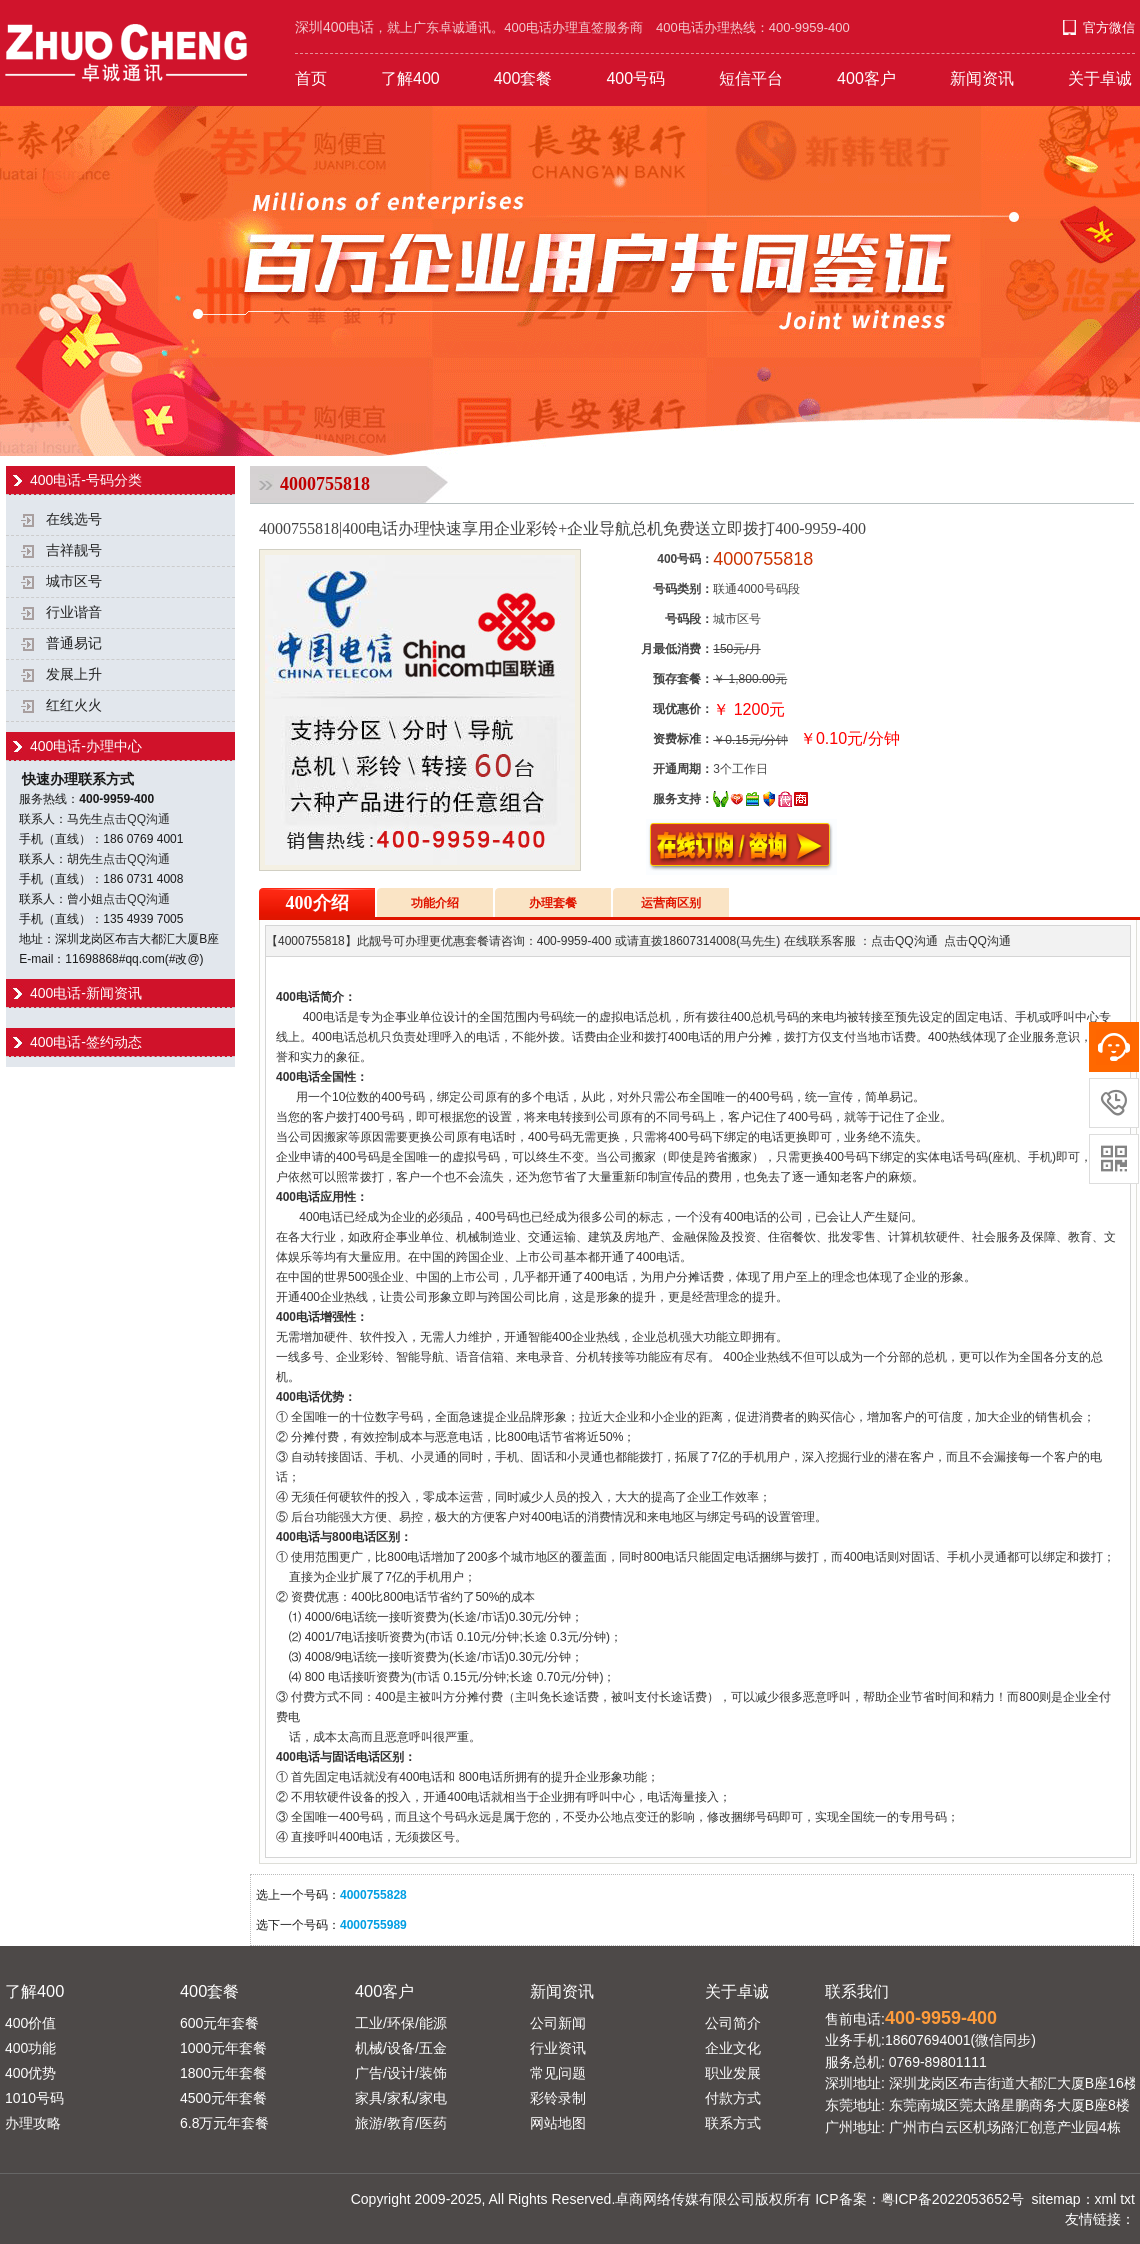  Describe the element at coordinates (223, 2098) in the screenshot. I see `4500元年套餐` at that location.